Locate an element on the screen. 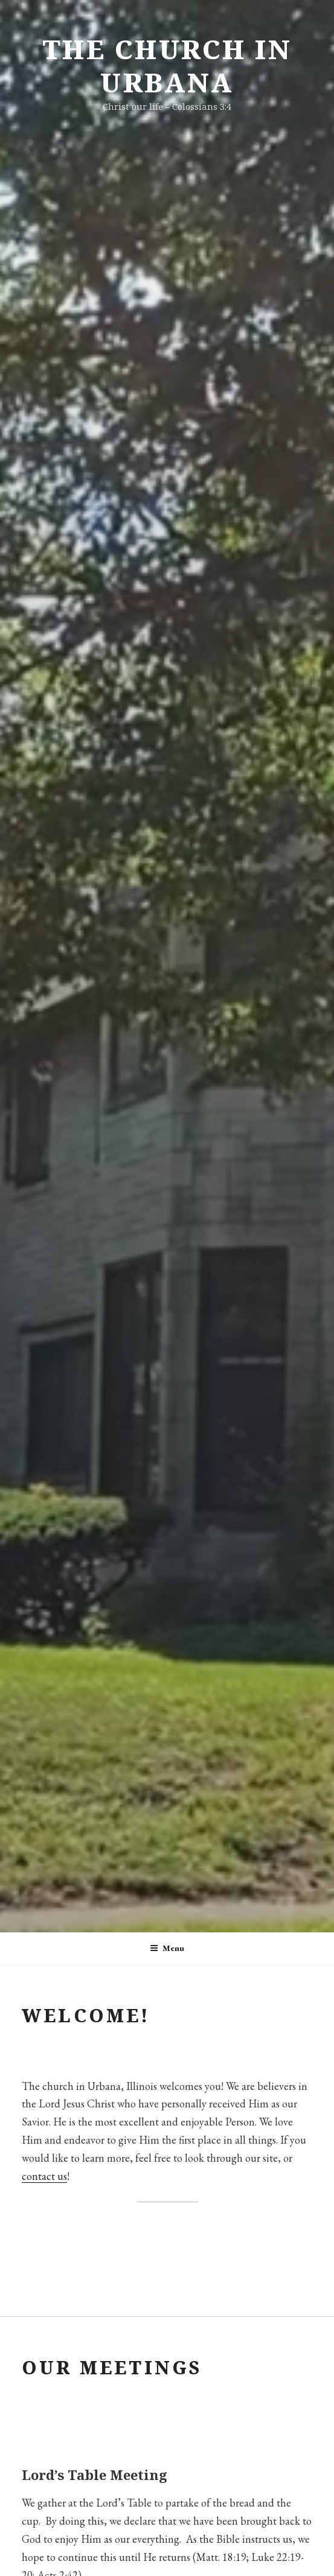 This screenshot has height=2576, width=334. contact us is located at coordinates (44, 2176).